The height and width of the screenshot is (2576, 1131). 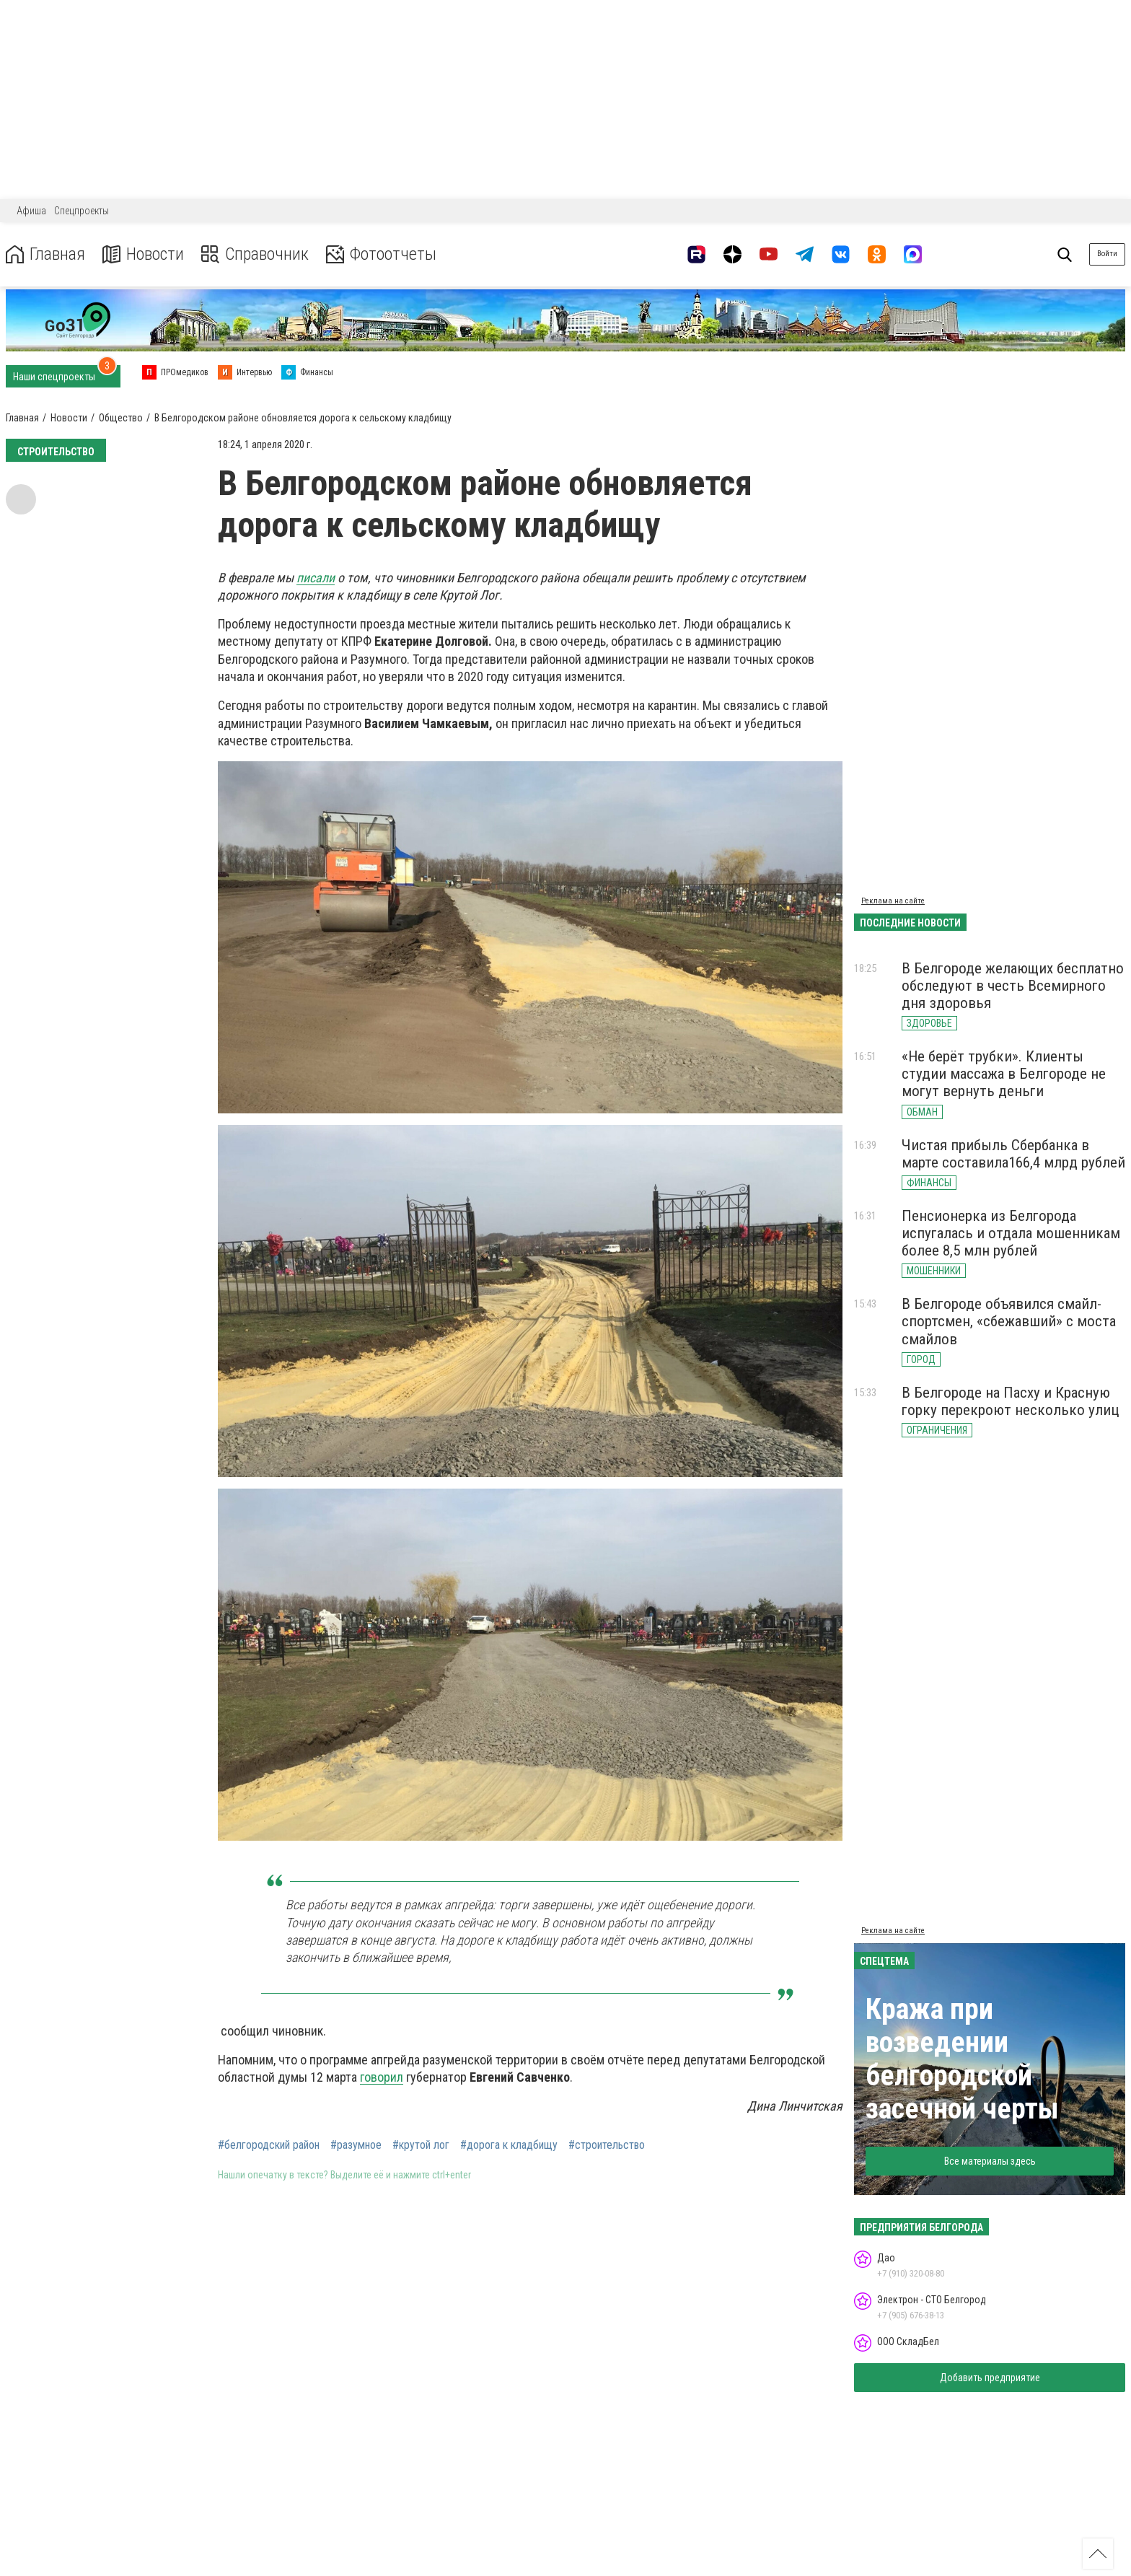 I want to click on #дорога к кладбищу, so click(x=509, y=2145).